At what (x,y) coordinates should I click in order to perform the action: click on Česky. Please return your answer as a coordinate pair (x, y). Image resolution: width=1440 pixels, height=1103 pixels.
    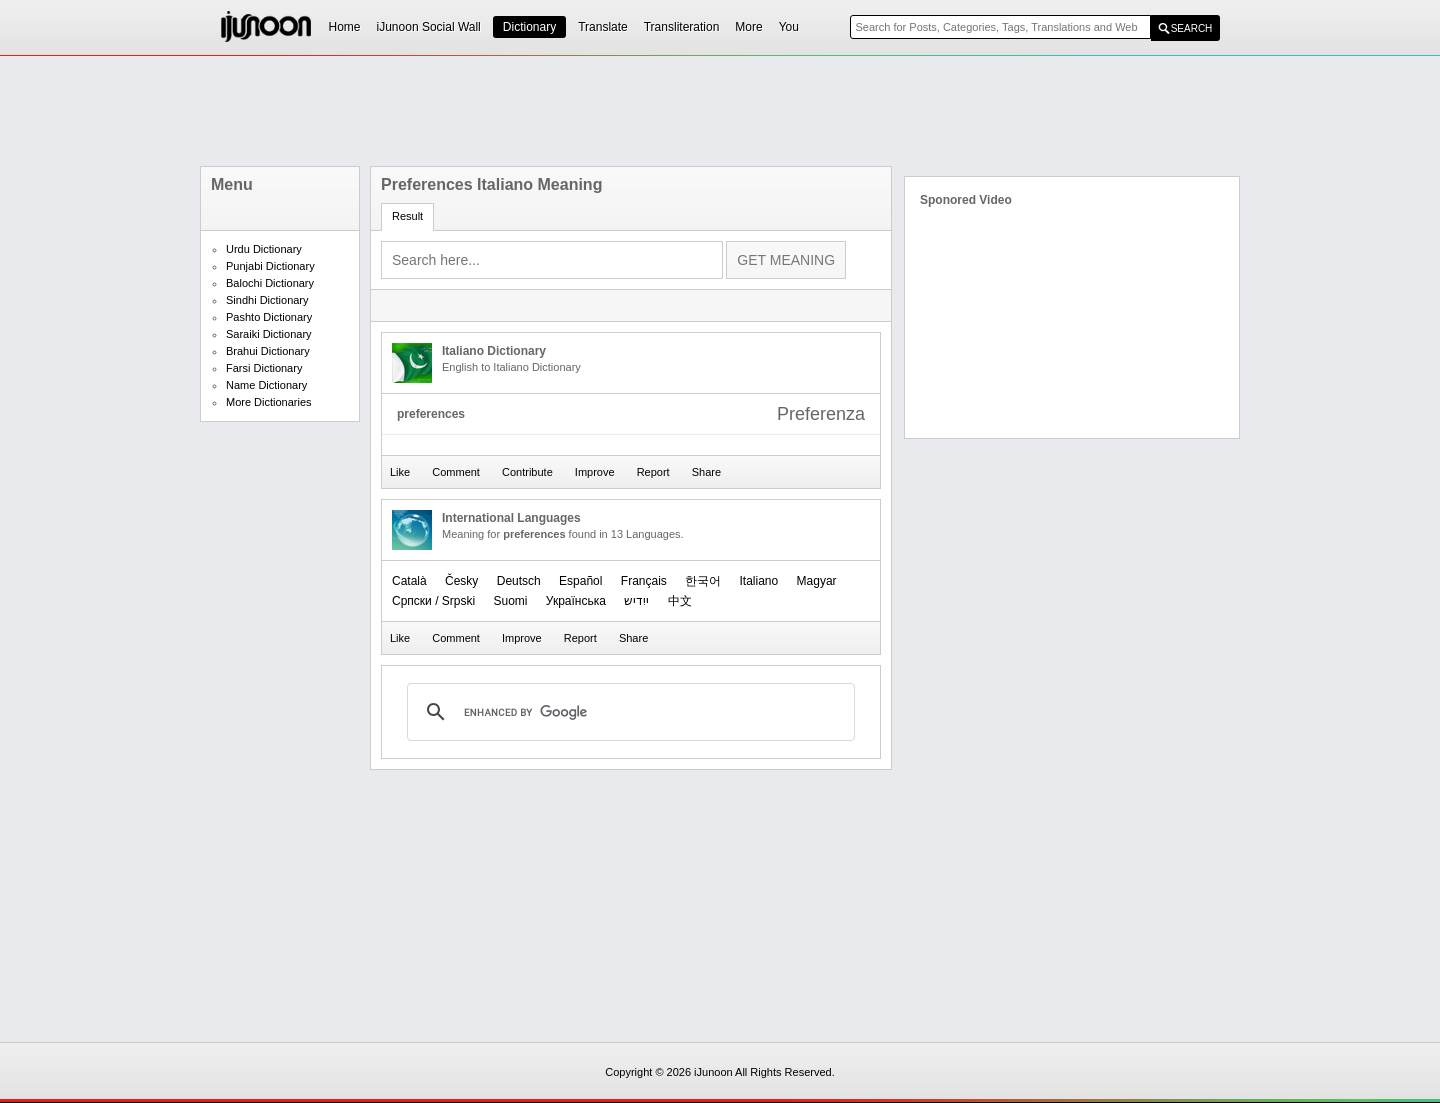
    Looking at the image, I should click on (461, 581).